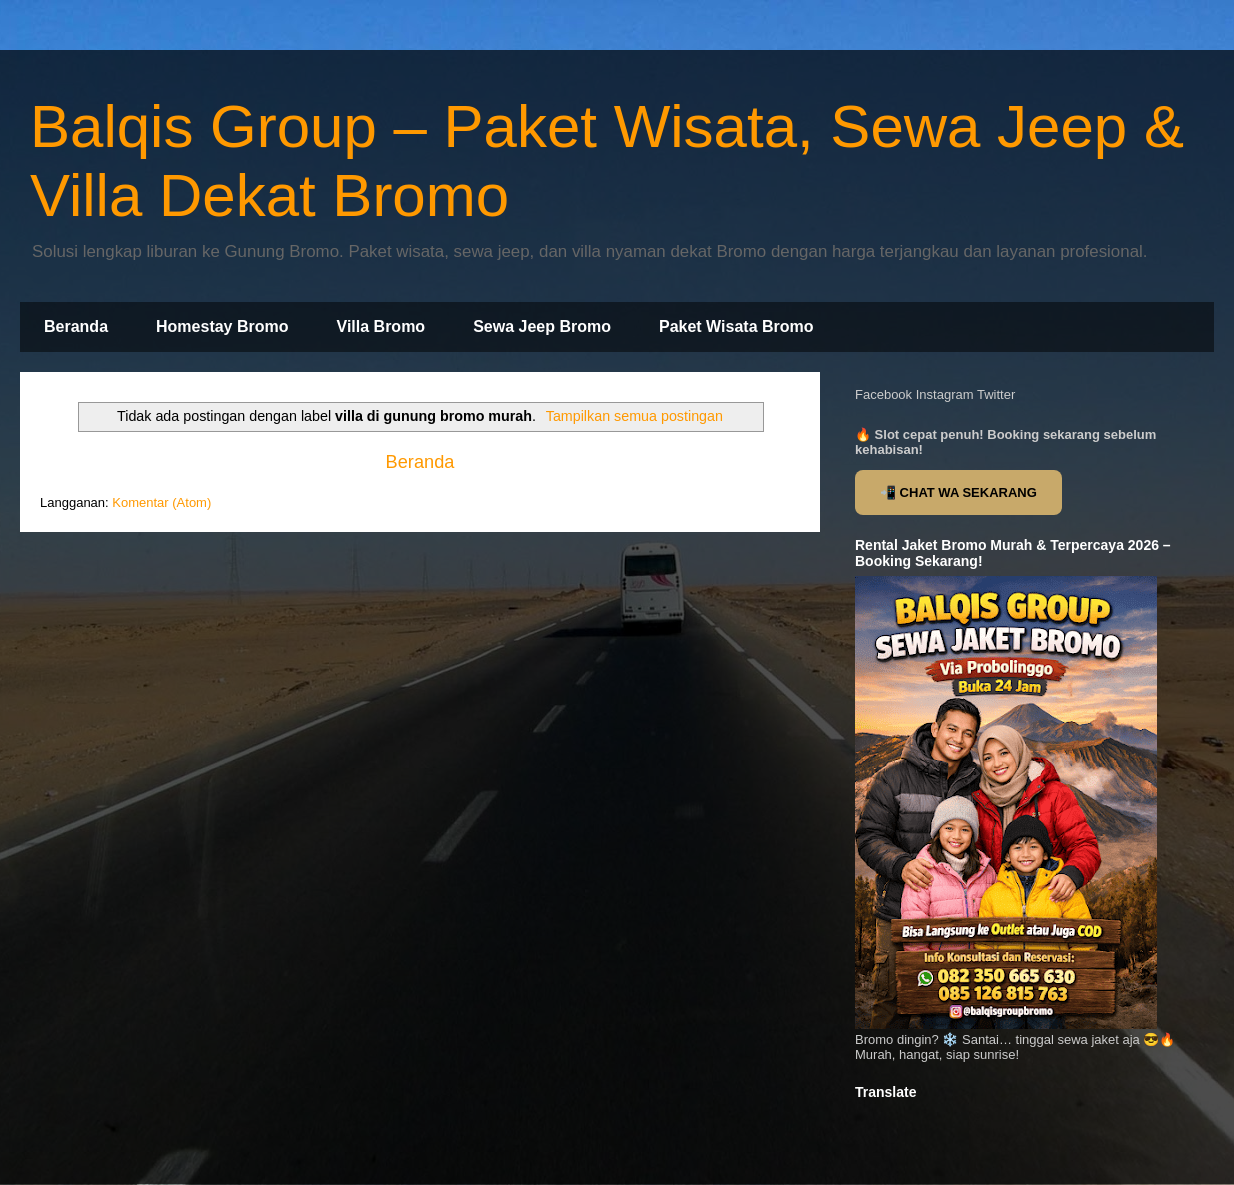  Describe the element at coordinates (634, 416) in the screenshot. I see `Tampilkan semua postingan` at that location.